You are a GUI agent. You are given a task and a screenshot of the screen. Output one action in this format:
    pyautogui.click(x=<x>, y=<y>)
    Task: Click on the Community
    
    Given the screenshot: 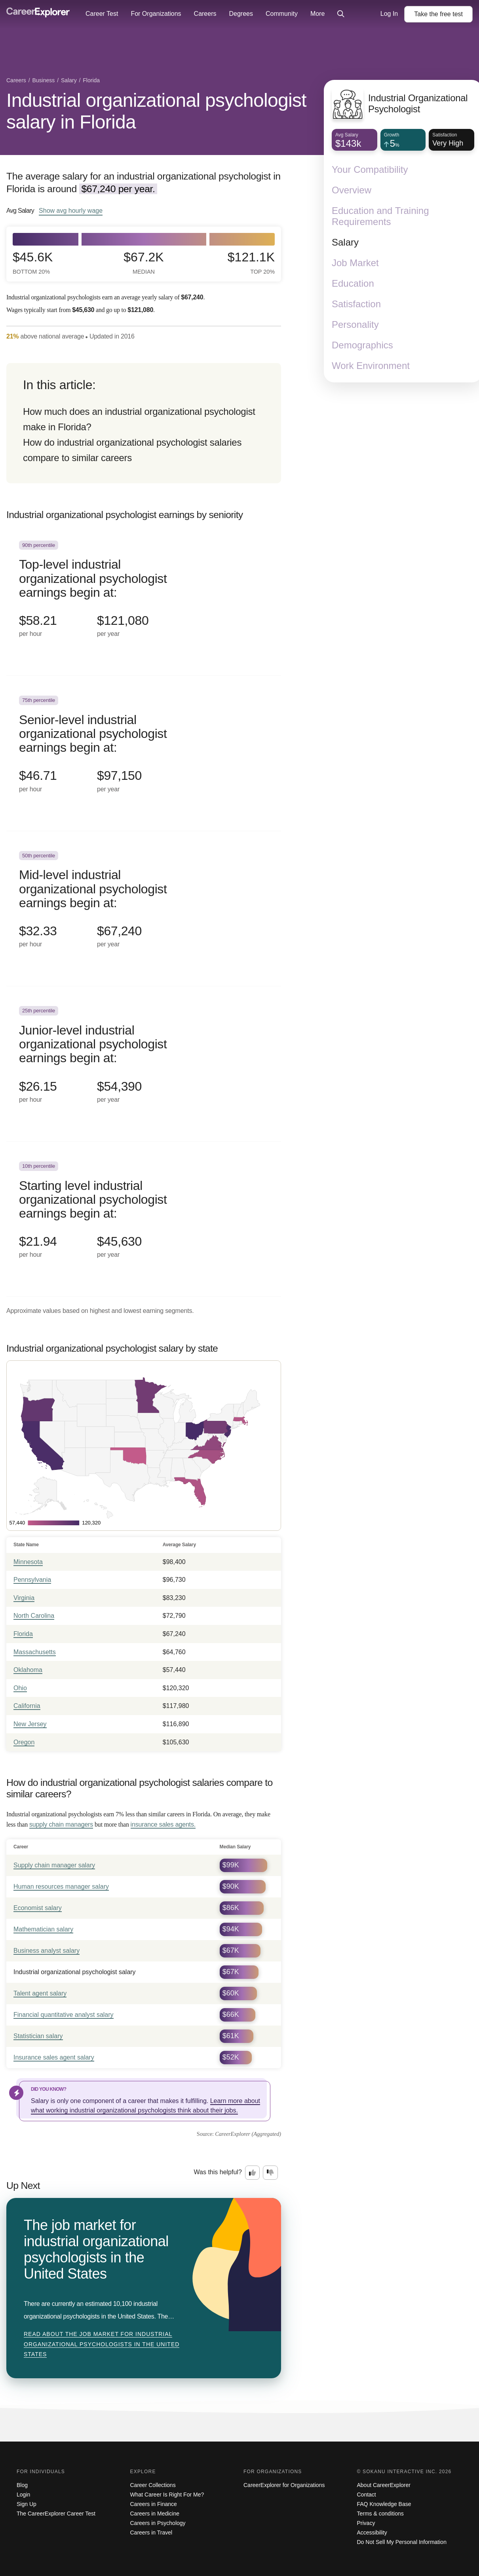 What is the action you would take?
    pyautogui.click(x=282, y=13)
    